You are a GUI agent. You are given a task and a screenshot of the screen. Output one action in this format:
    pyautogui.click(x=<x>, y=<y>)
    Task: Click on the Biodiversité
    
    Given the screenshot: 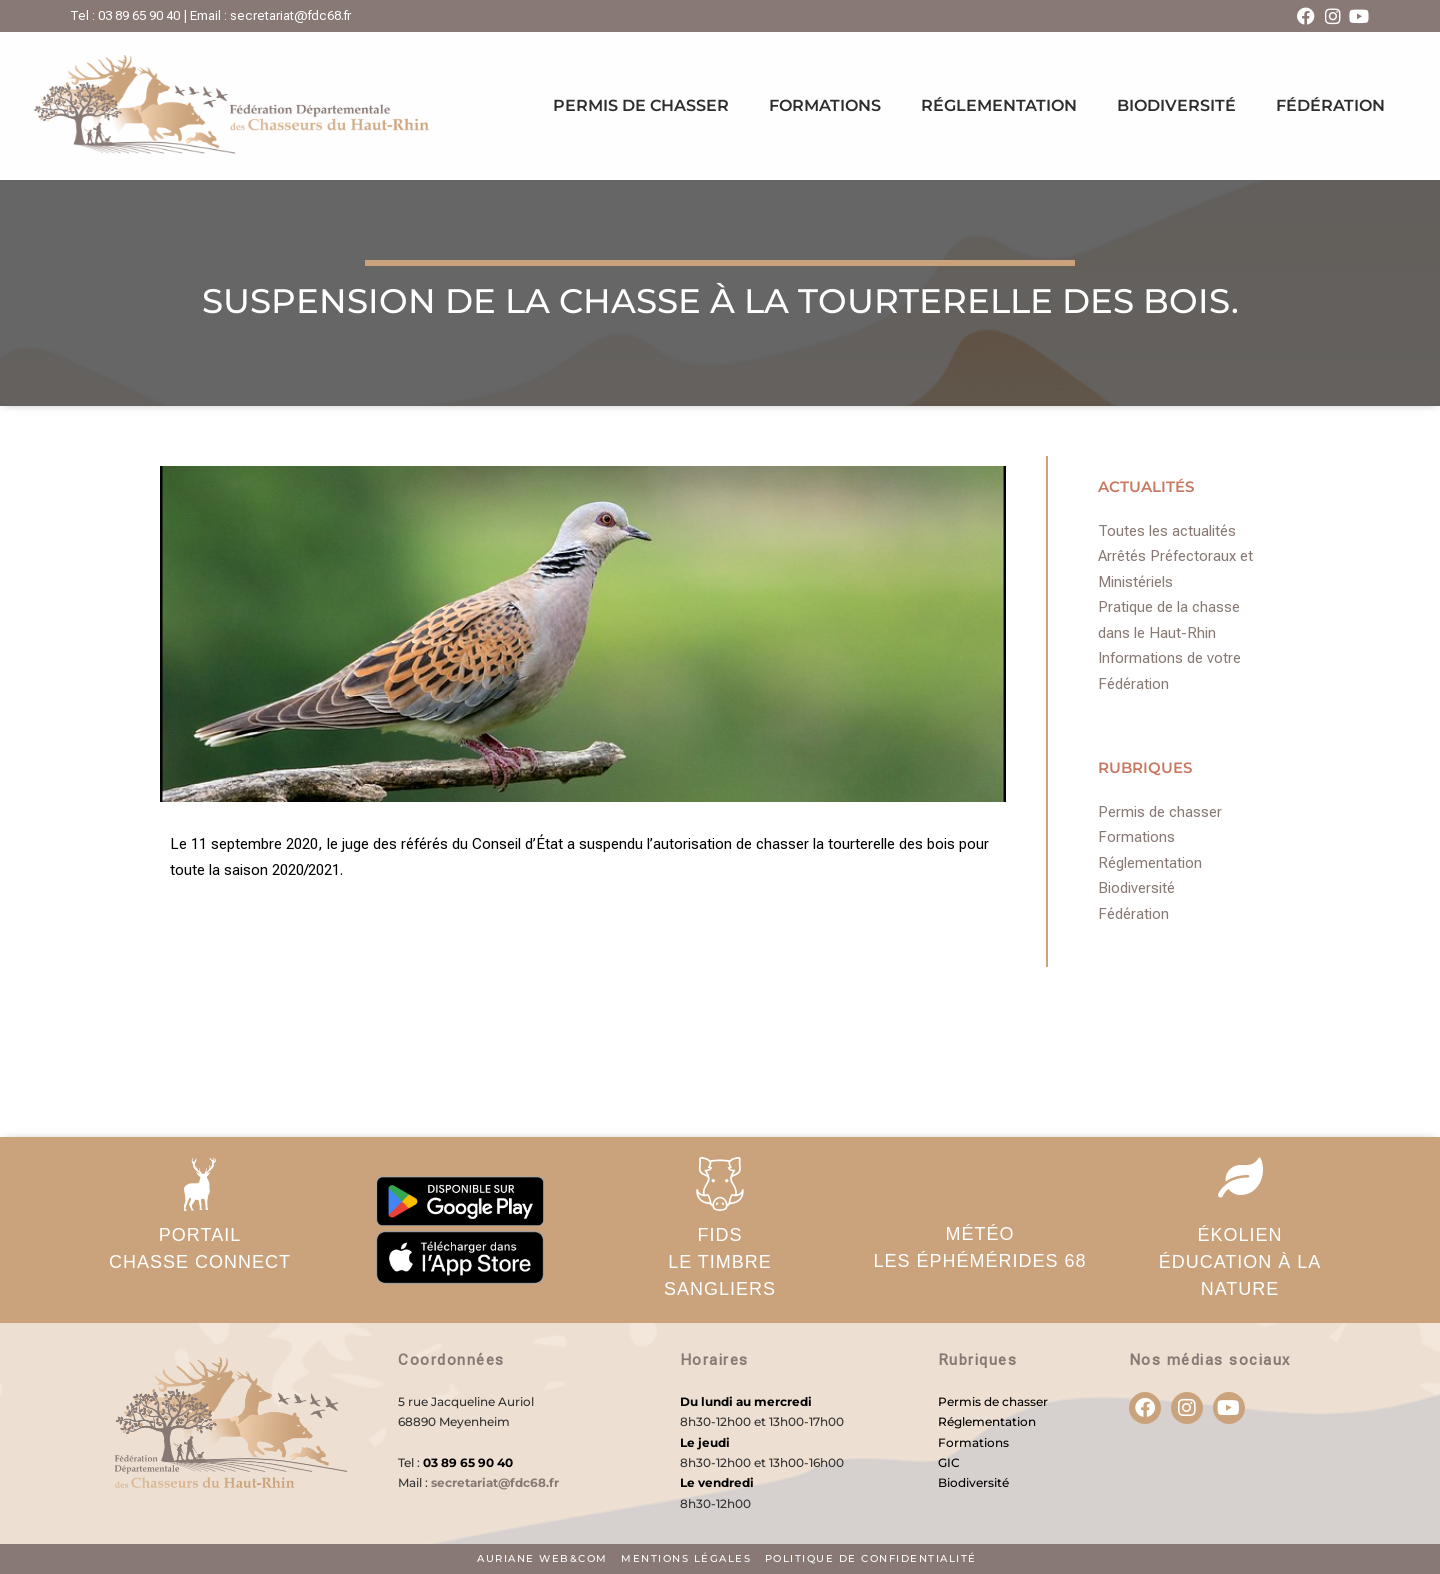 What is the action you would take?
    pyautogui.click(x=1176, y=105)
    